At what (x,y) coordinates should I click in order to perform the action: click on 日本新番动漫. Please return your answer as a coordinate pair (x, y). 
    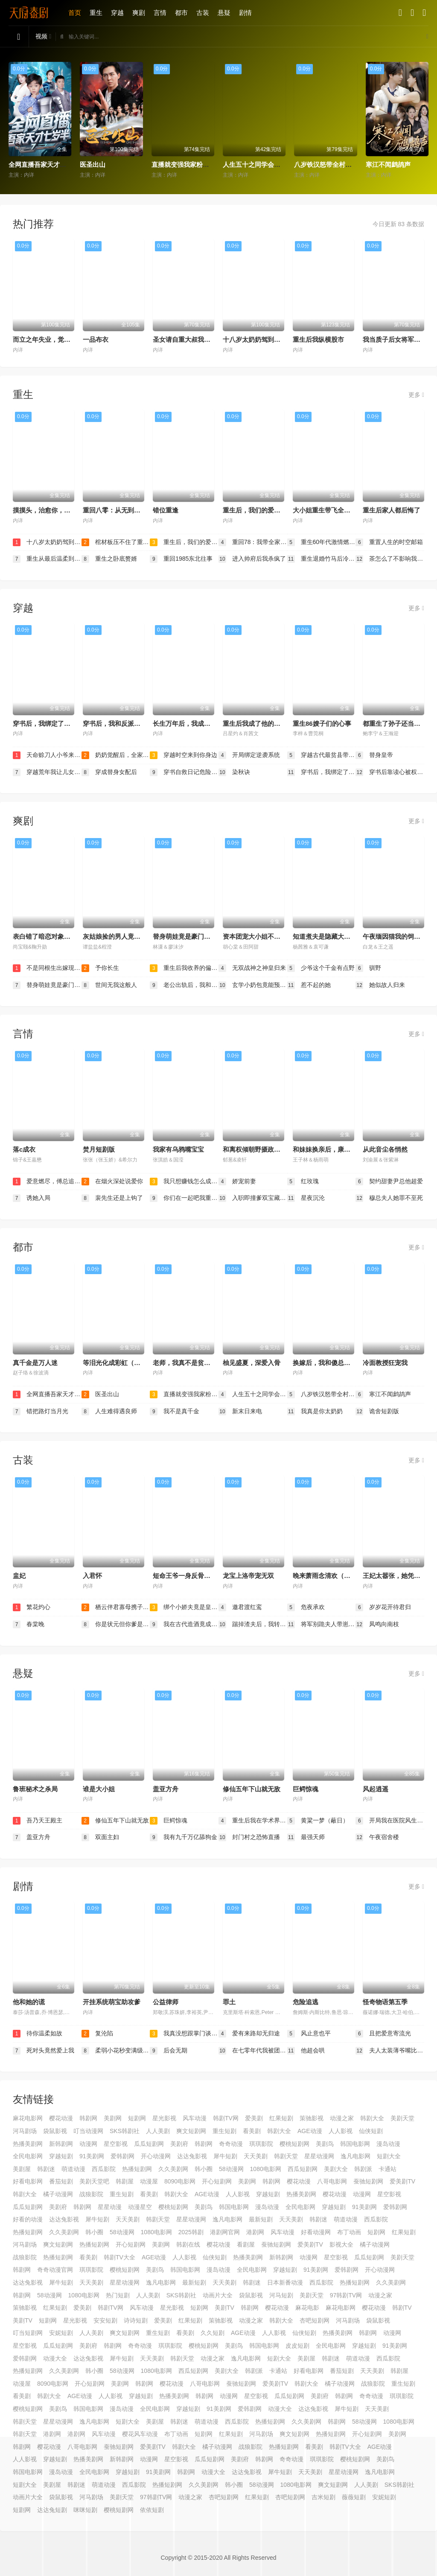
    Looking at the image, I should click on (285, 2282).